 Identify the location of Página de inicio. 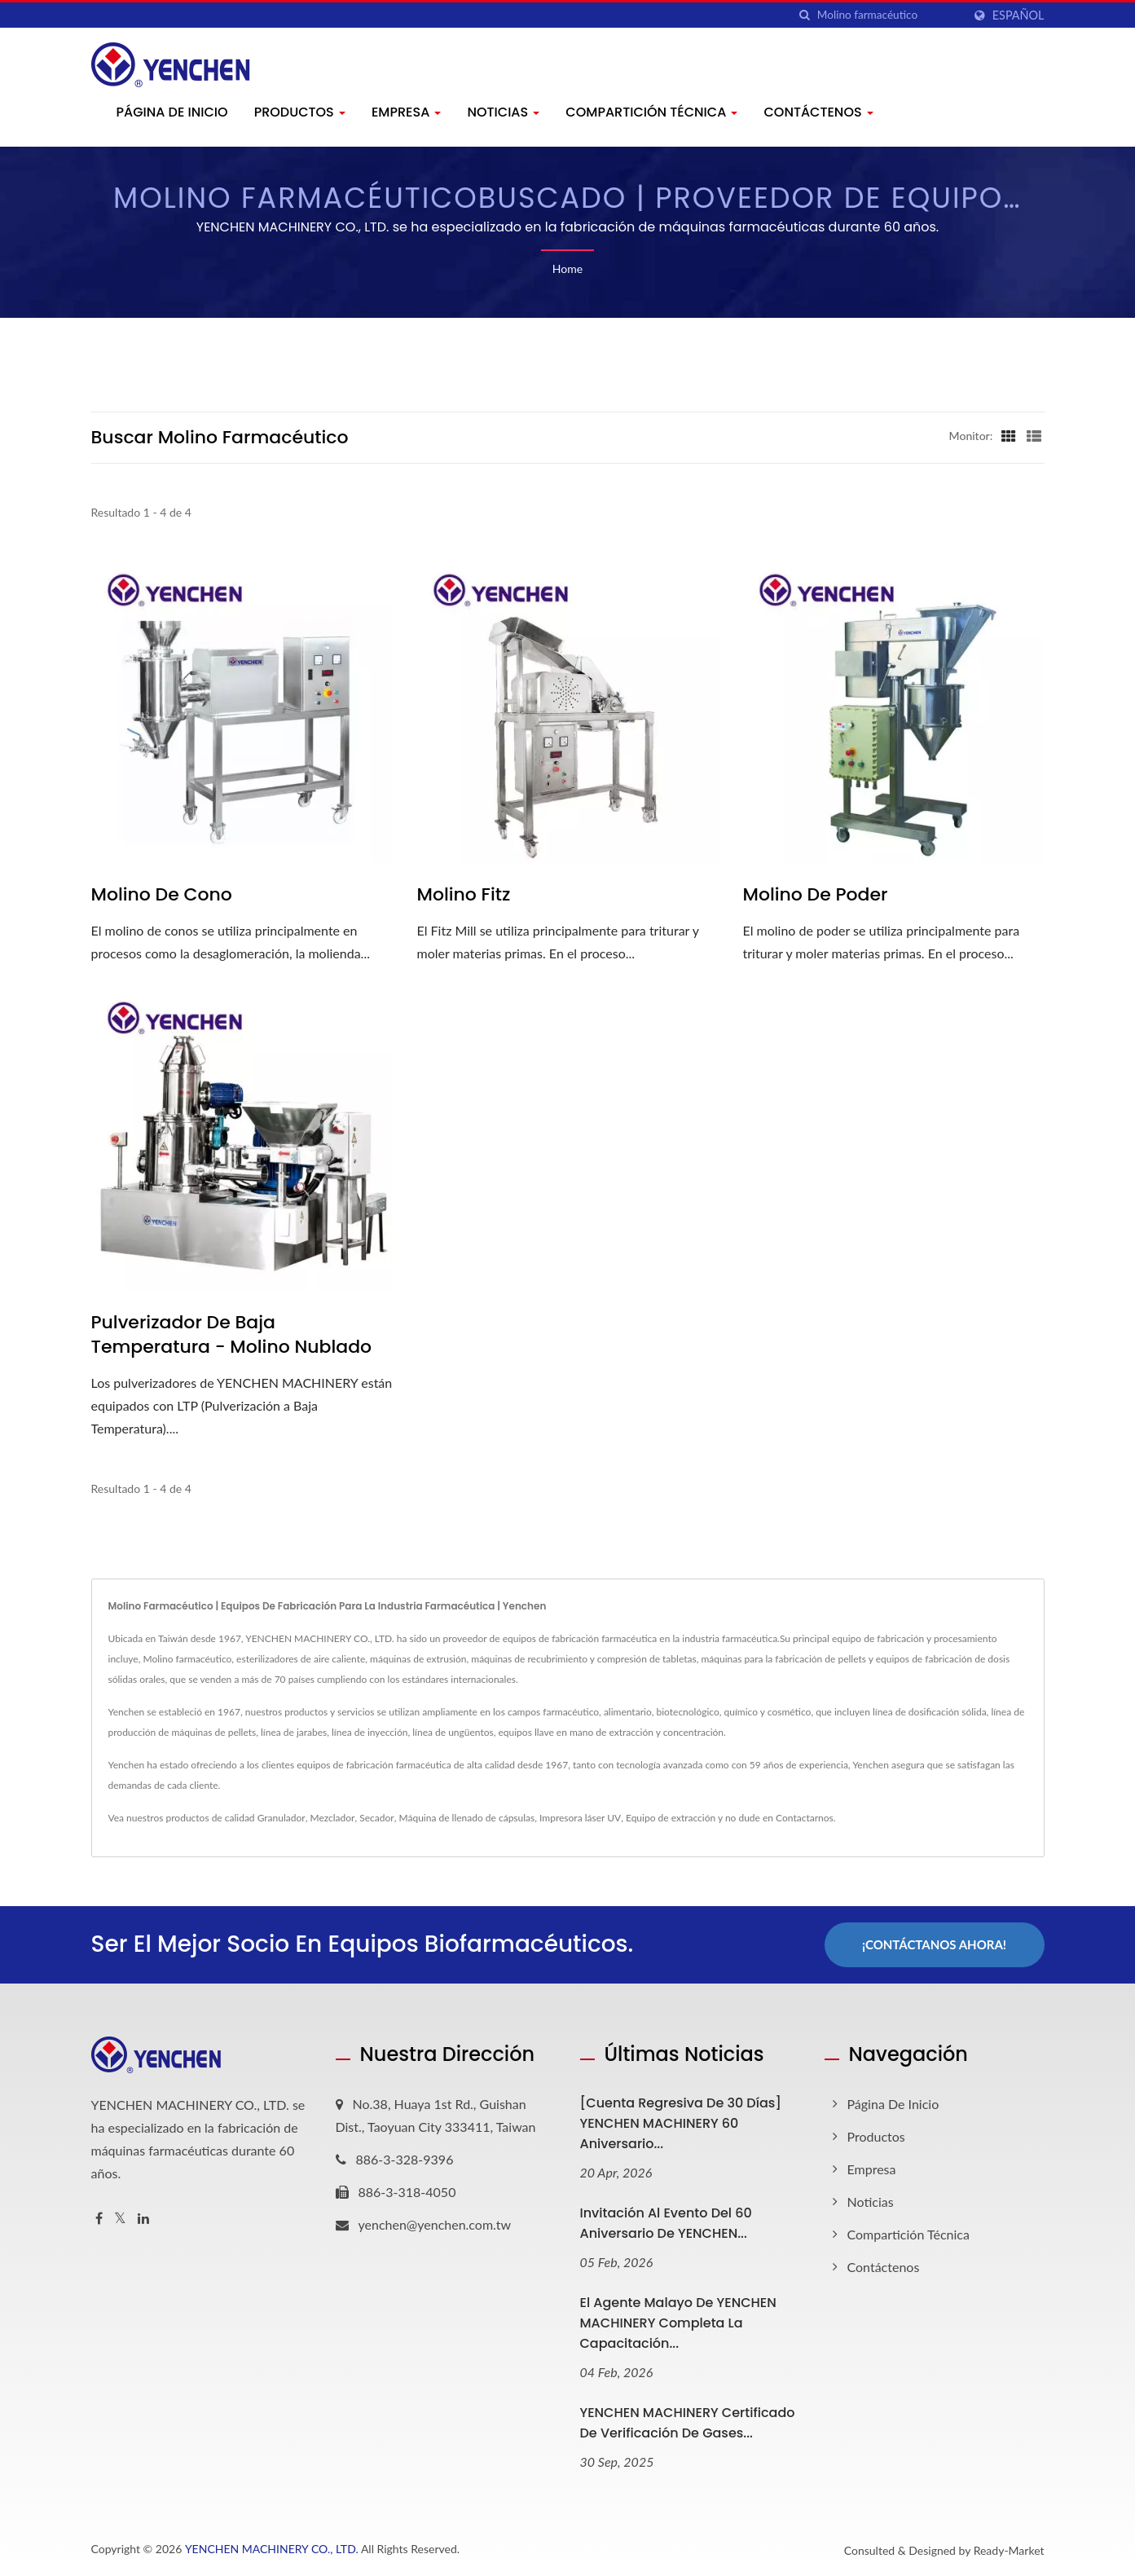
(172, 112).